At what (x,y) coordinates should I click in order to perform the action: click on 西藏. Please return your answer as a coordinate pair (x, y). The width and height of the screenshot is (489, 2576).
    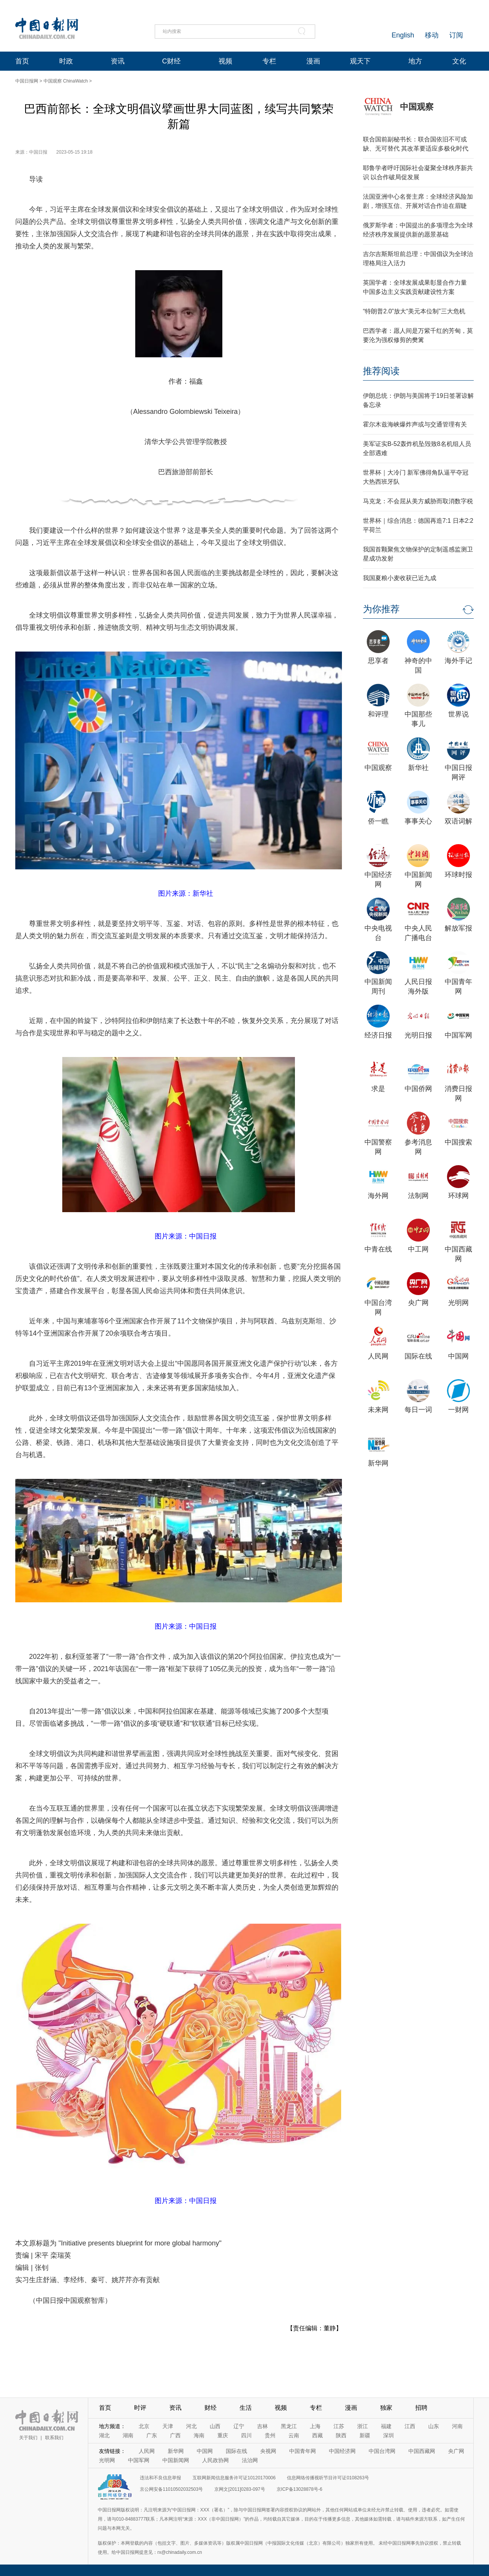
    Looking at the image, I should click on (317, 2435).